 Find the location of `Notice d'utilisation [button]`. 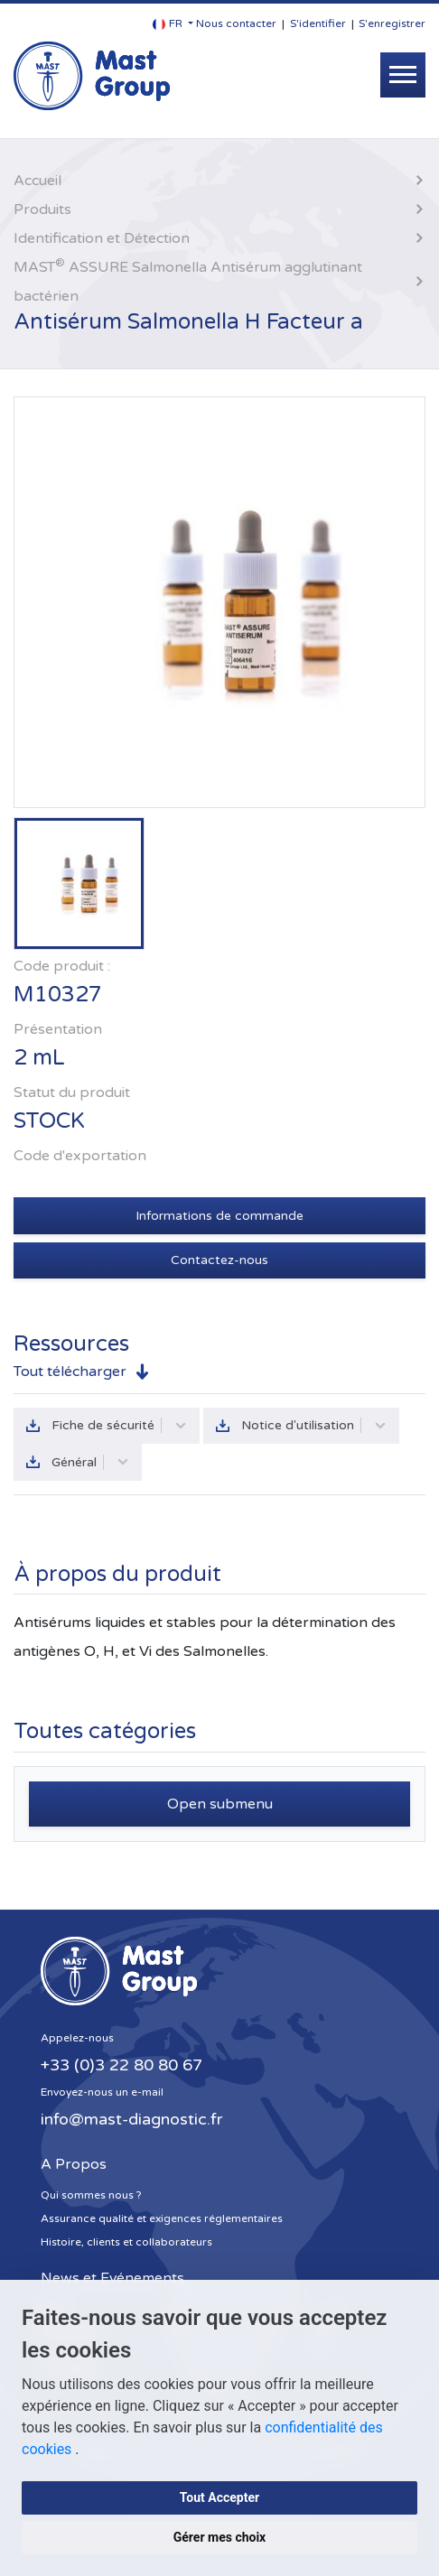

Notice d'utilisation [button] is located at coordinates (314, 1425).